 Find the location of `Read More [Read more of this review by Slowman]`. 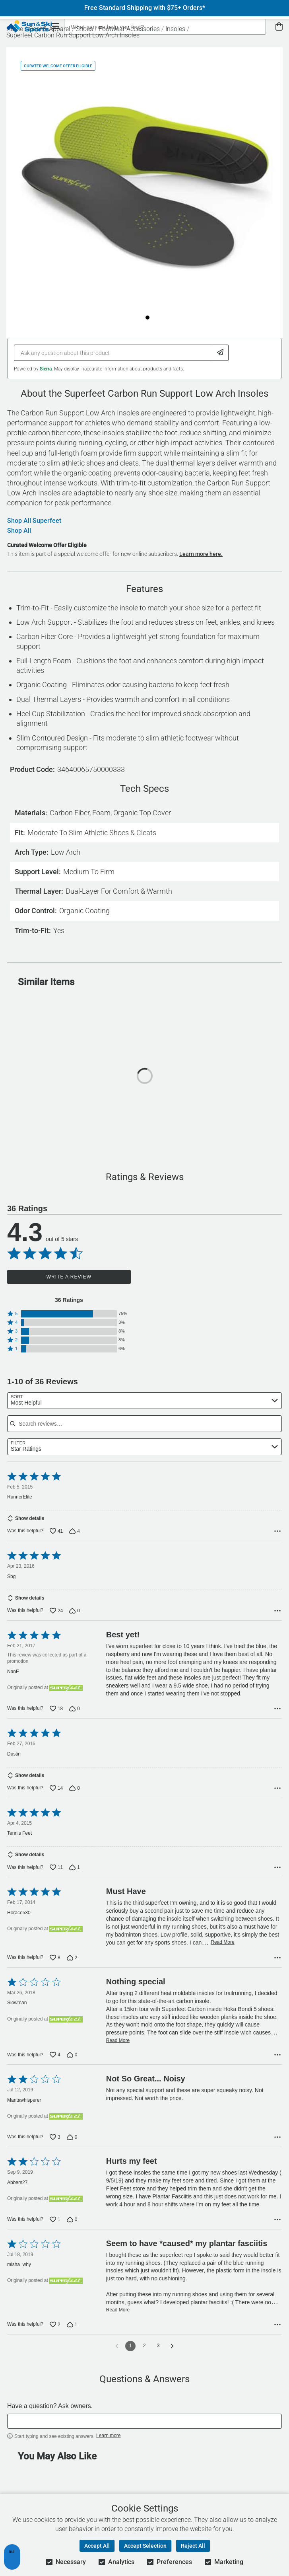

Read More [Read more of this review by Slowman] is located at coordinates (118, 2051).